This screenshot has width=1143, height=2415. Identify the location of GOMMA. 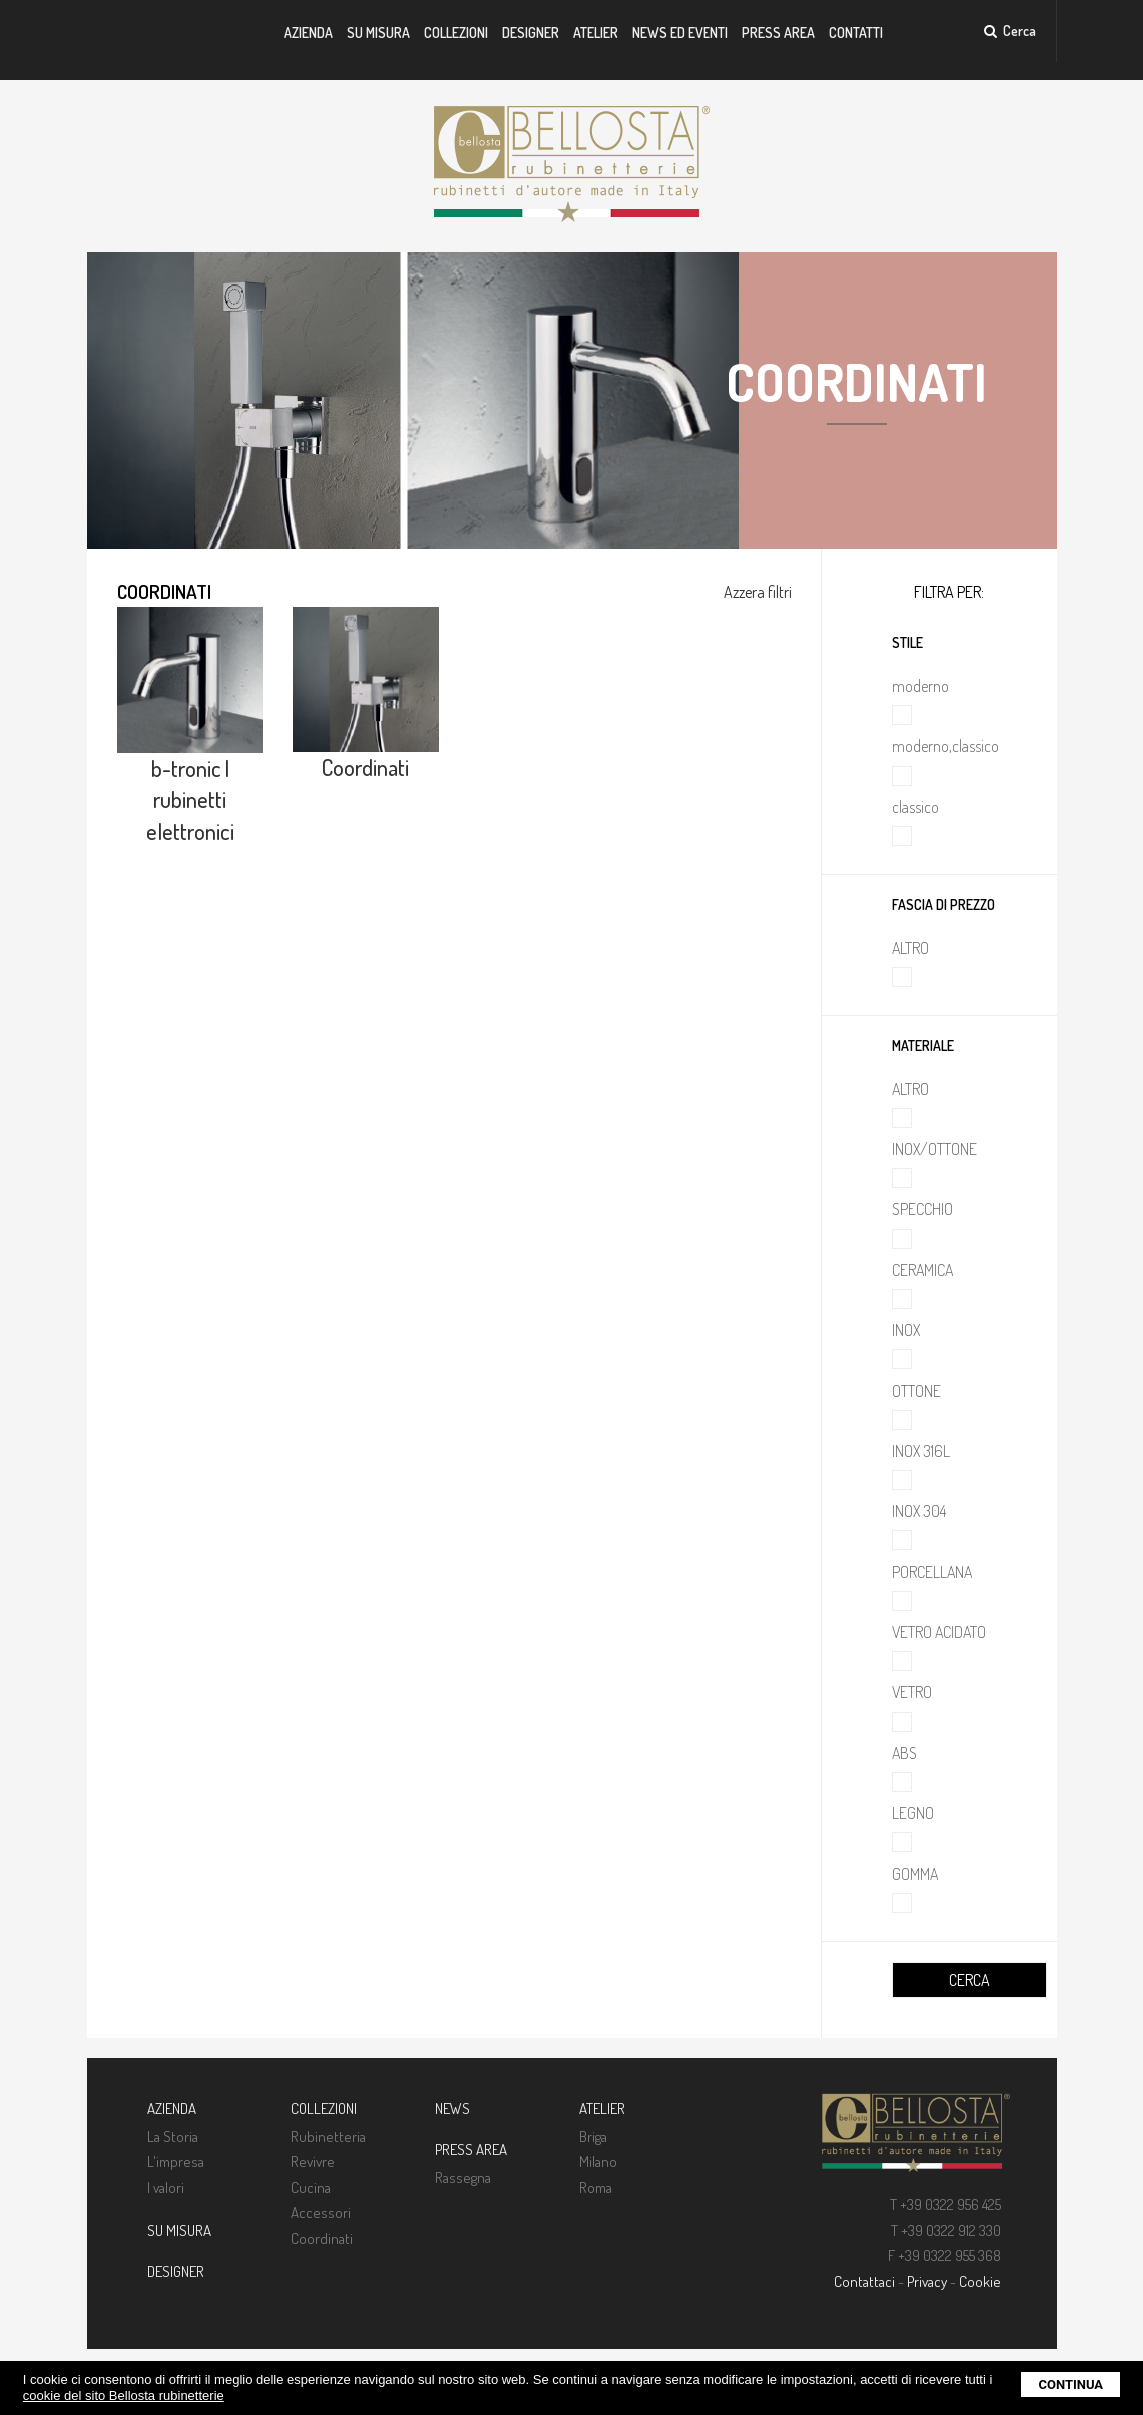
(915, 1874).